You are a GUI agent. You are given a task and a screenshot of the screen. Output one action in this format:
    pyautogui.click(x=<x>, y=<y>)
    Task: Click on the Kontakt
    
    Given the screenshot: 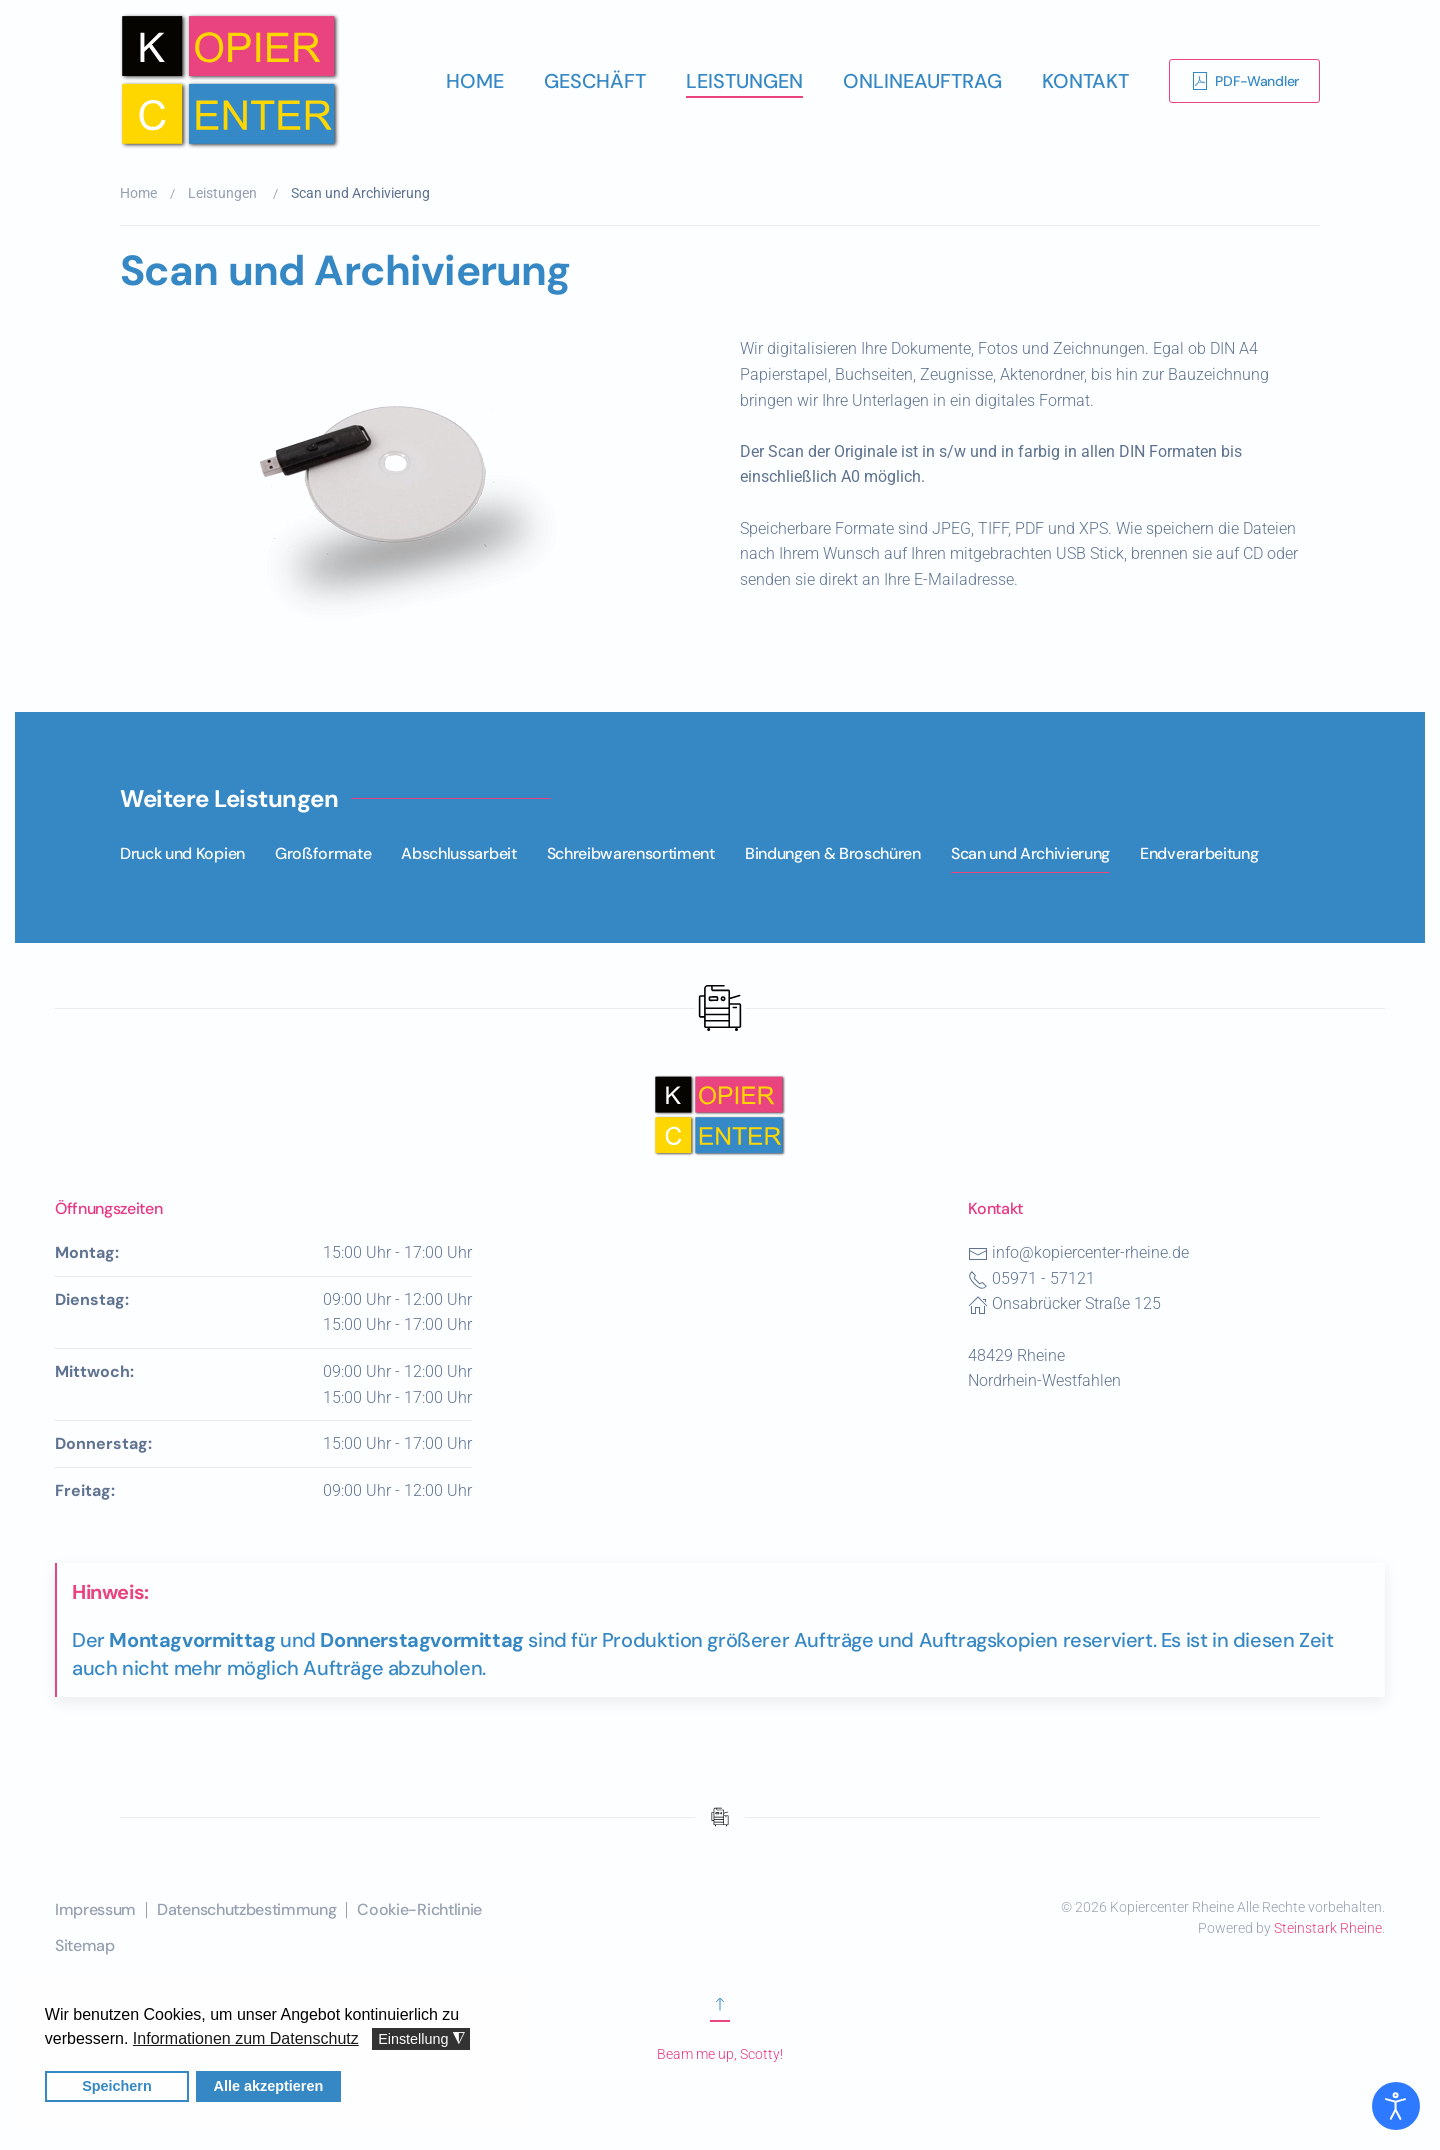 What is the action you would take?
    pyautogui.click(x=1085, y=81)
    